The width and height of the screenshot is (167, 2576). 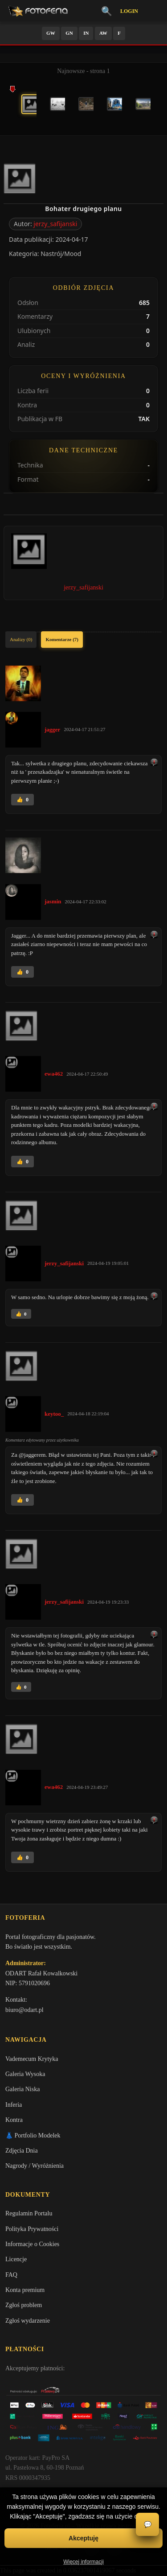 I want to click on Informacje o Cookies, so click(x=32, y=2244).